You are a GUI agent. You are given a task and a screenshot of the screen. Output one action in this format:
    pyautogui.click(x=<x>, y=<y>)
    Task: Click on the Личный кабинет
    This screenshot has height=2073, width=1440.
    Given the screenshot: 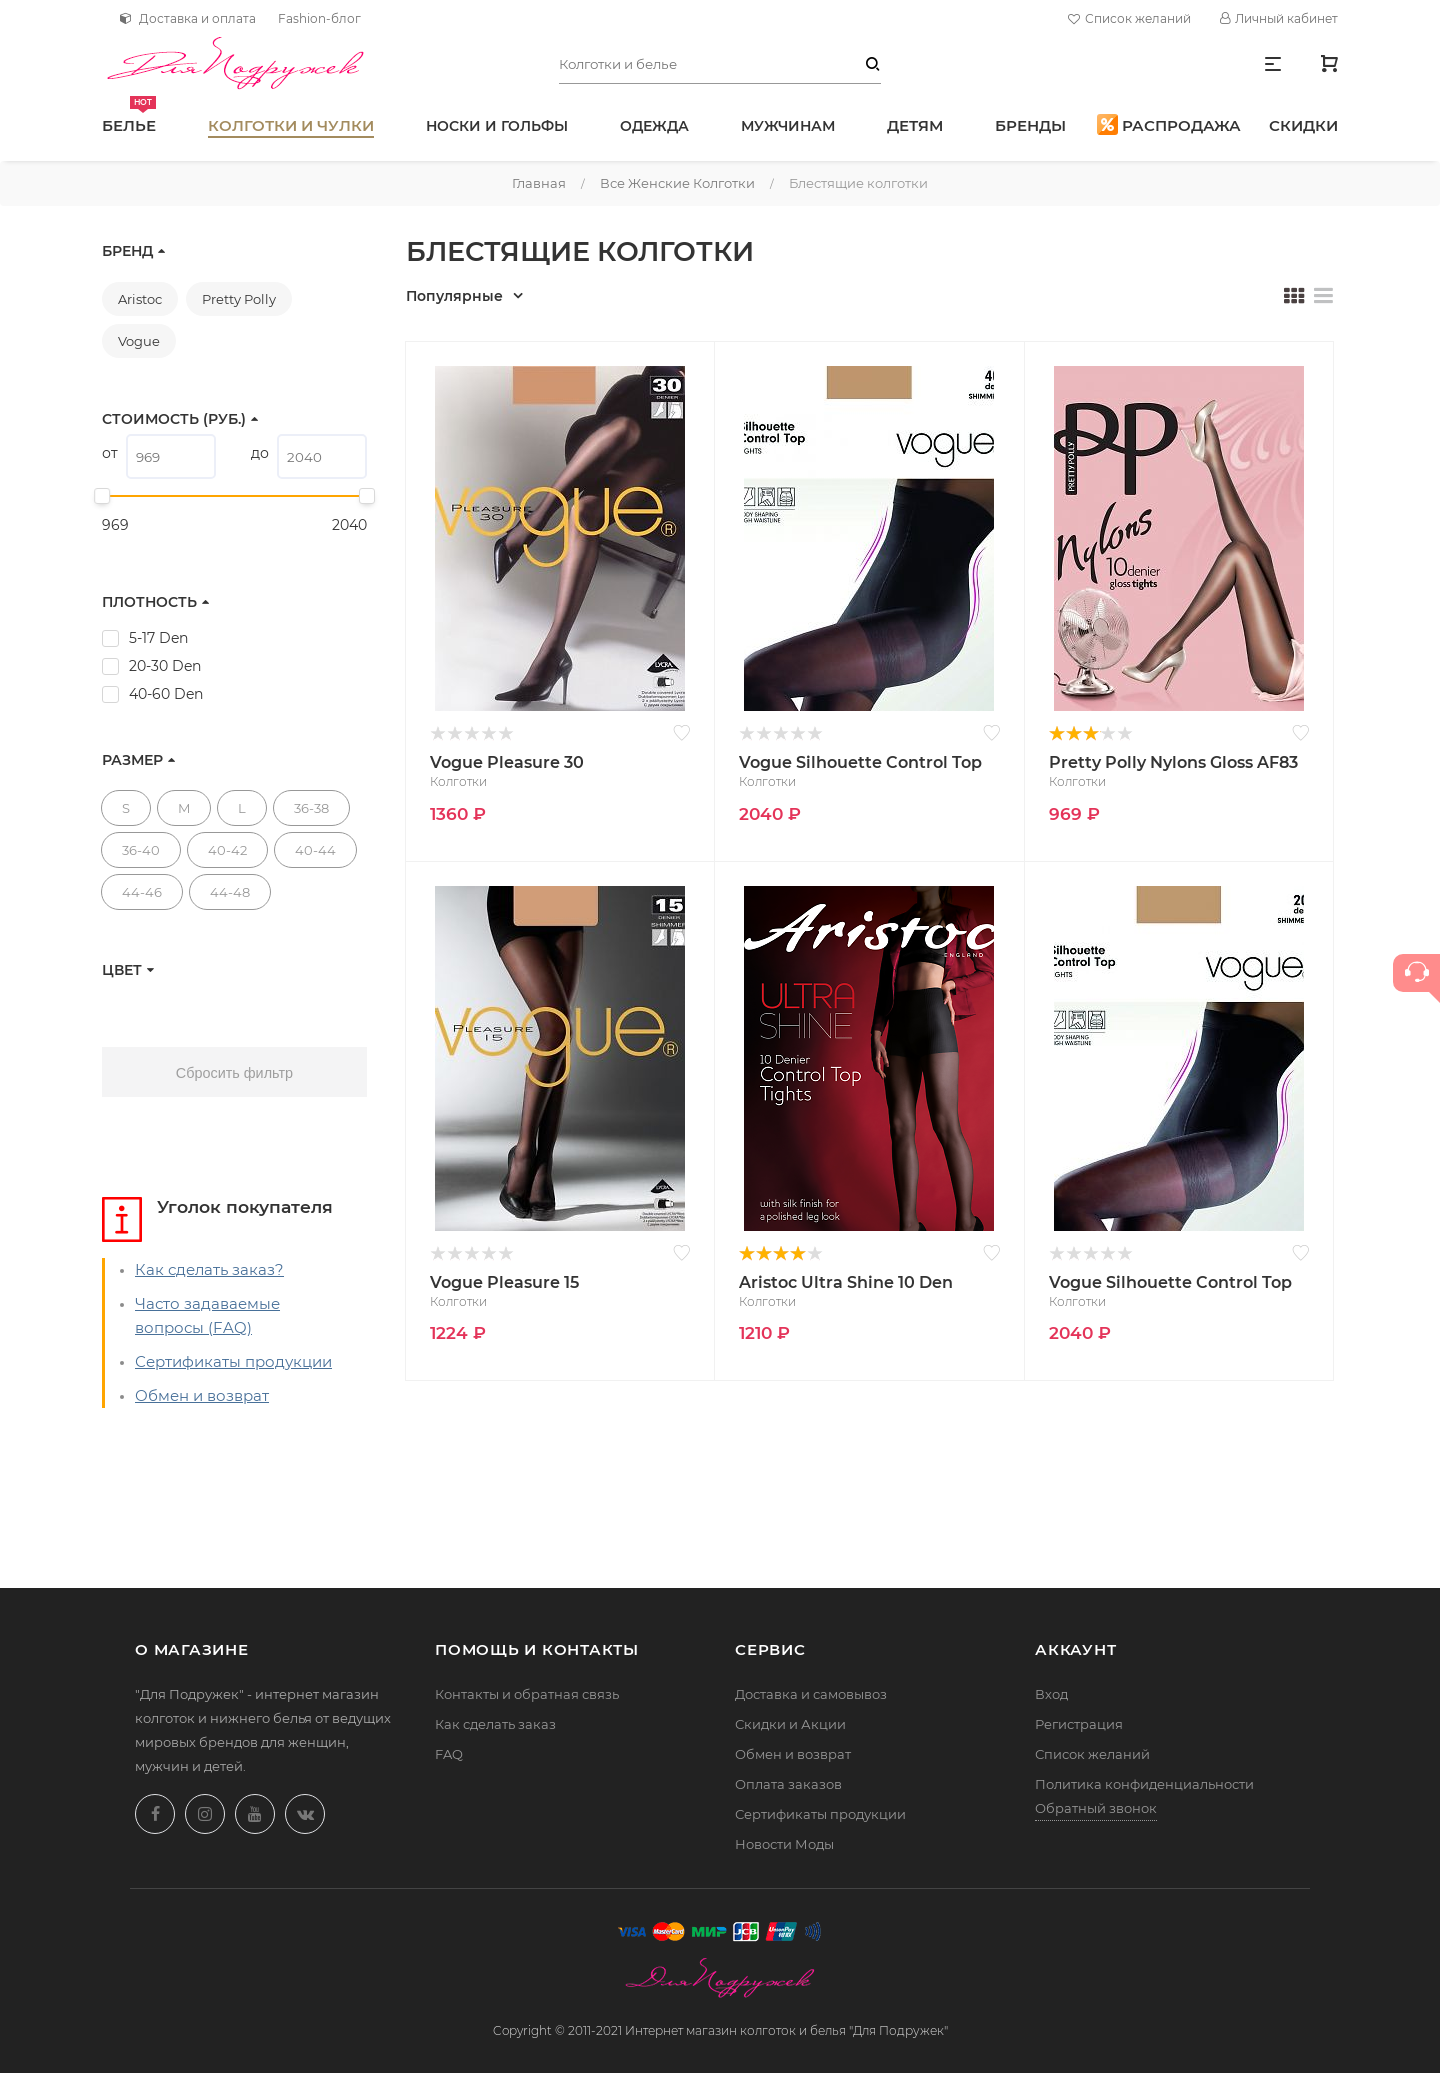 What is the action you would take?
    pyautogui.click(x=1279, y=18)
    